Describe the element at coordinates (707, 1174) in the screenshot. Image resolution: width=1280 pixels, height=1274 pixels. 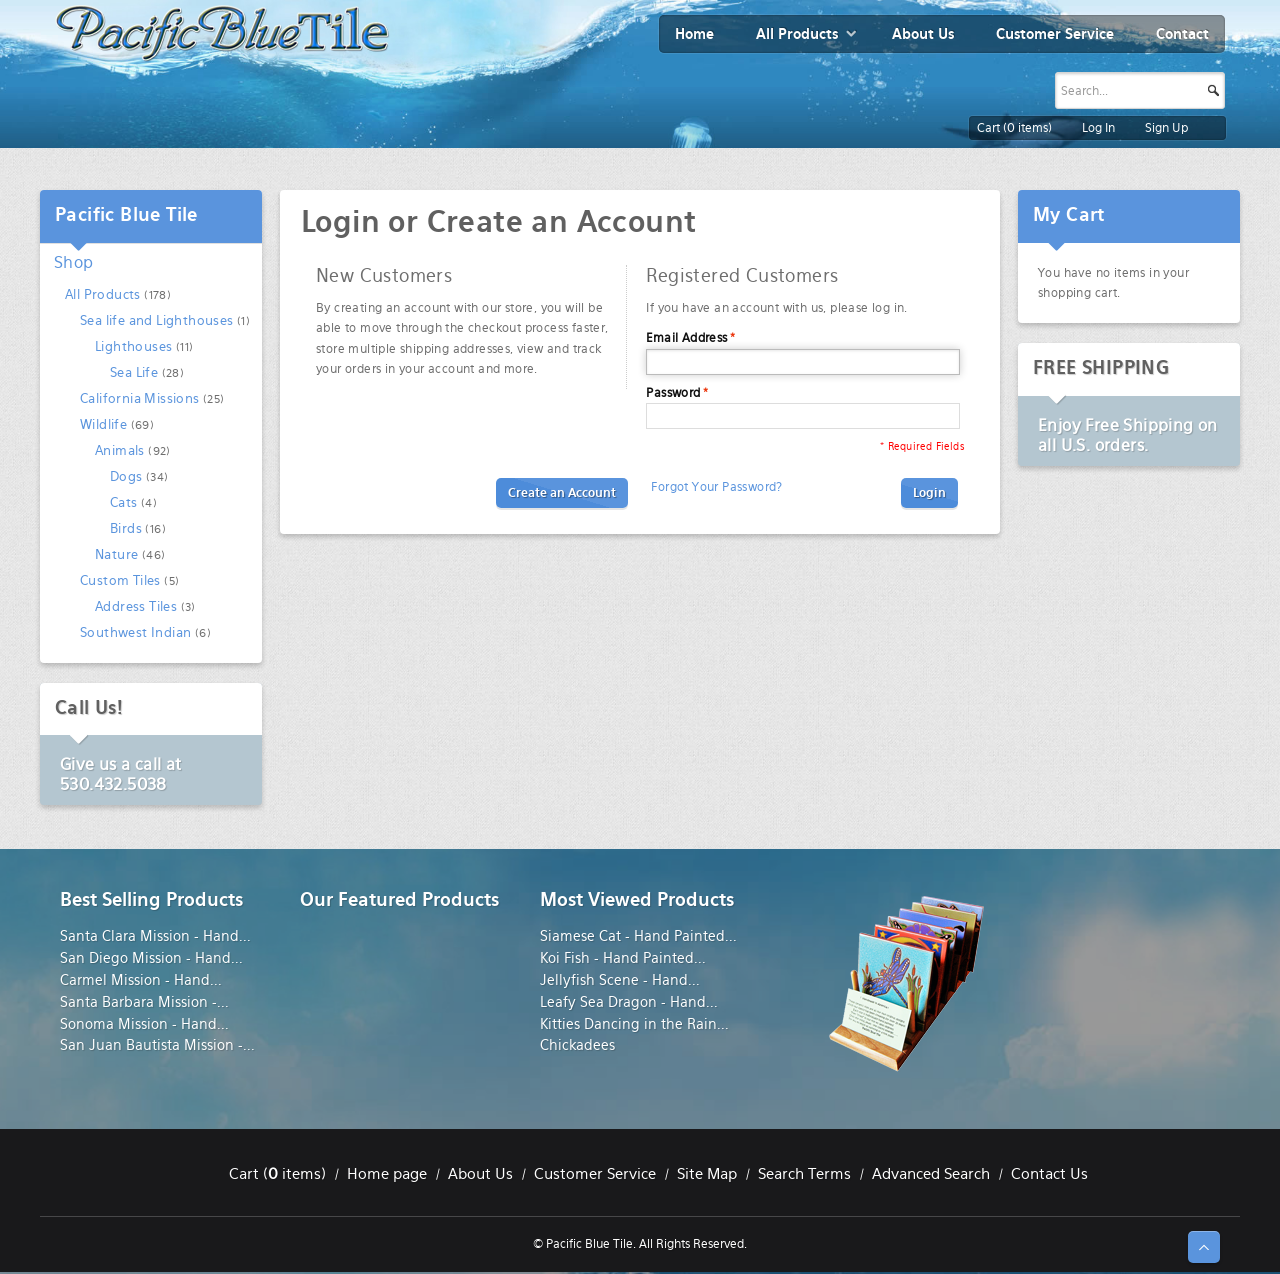
I see `Site Map` at that location.